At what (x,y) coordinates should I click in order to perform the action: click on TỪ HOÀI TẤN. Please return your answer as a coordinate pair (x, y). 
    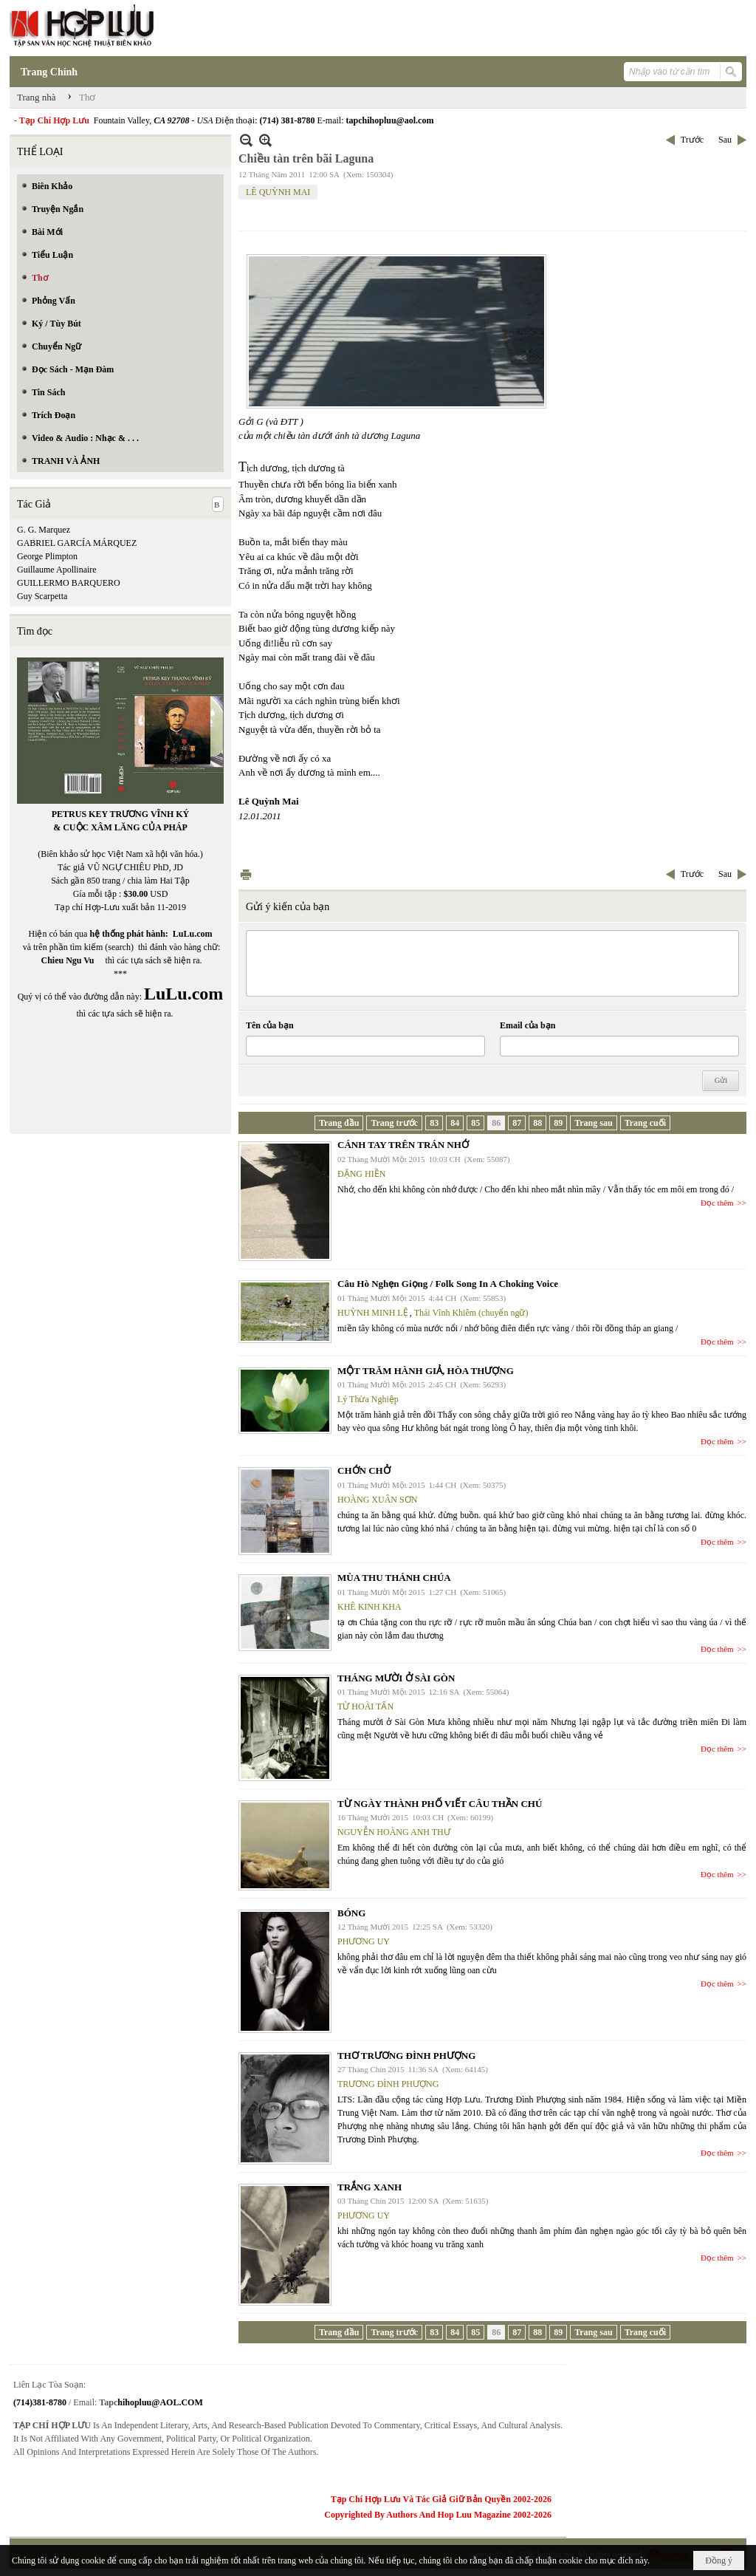
    Looking at the image, I should click on (365, 1706).